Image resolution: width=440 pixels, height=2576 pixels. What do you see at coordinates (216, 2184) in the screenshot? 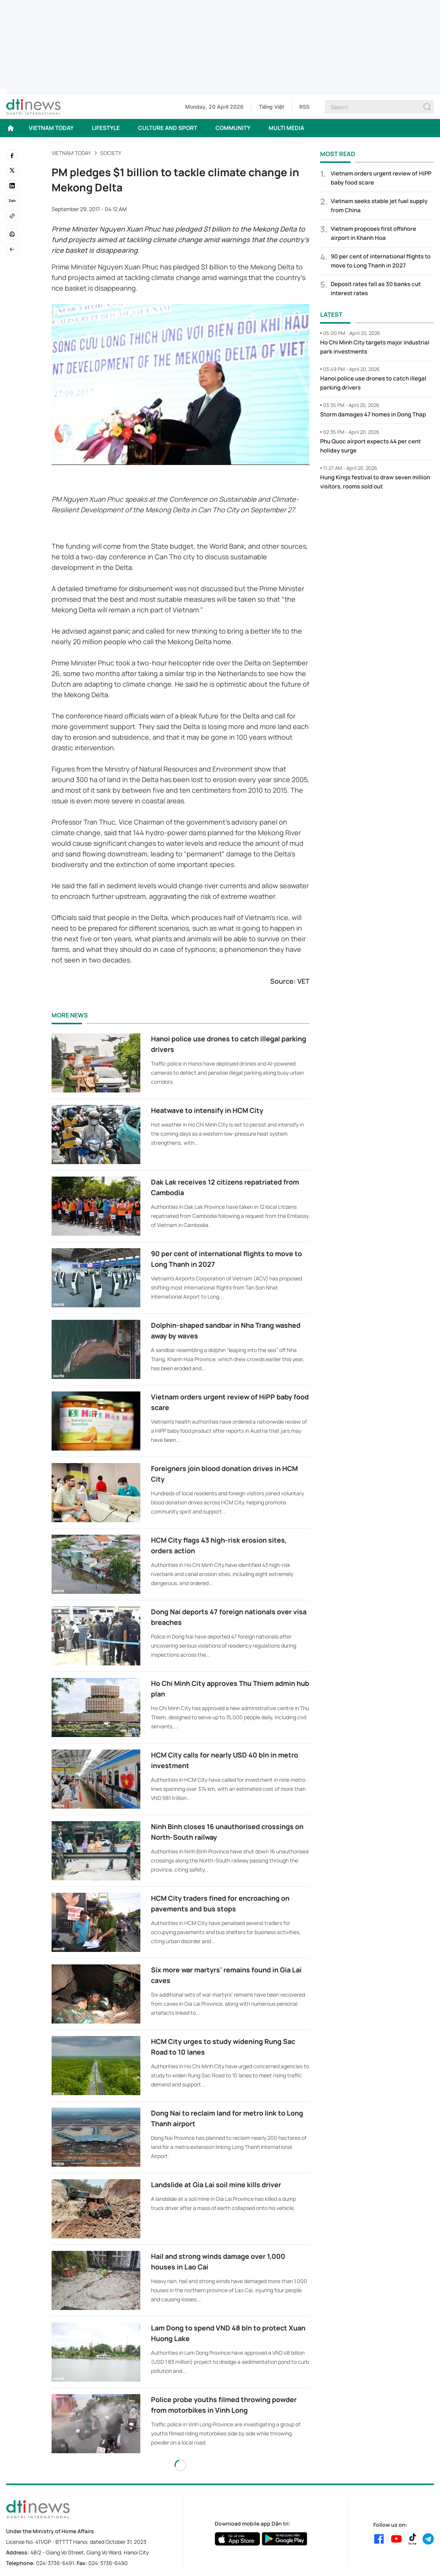
I see `Landslide at Gia Lai soil mine kills driver` at bounding box center [216, 2184].